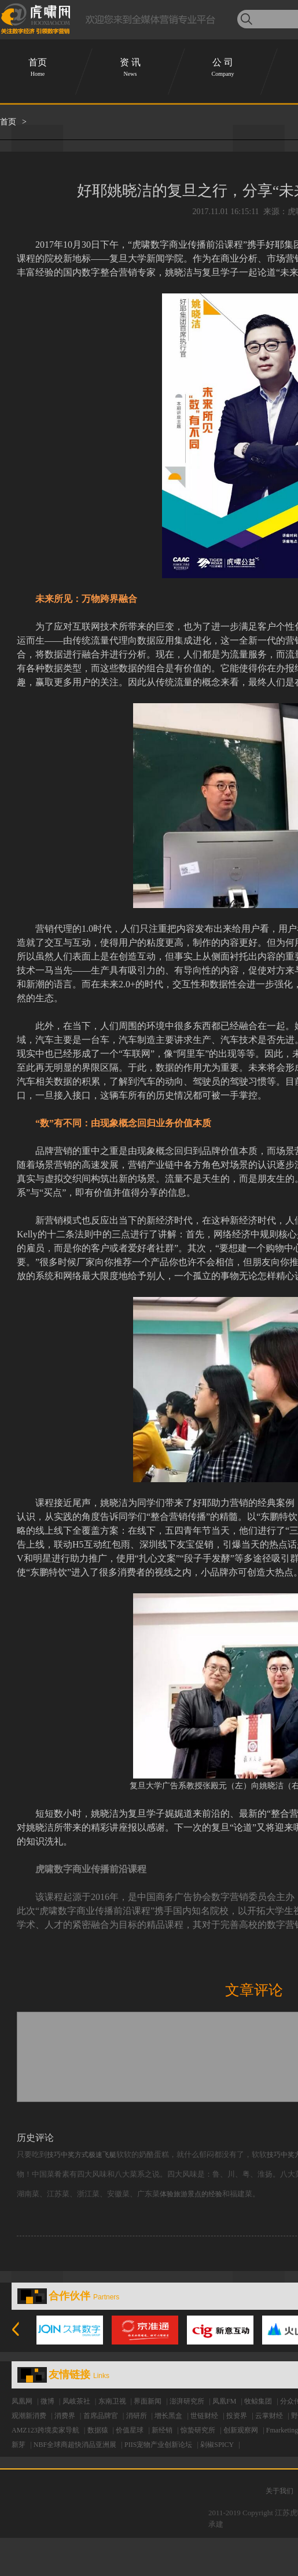 Image resolution: width=298 pixels, height=2576 pixels. I want to click on 创新观察网, so click(240, 2430).